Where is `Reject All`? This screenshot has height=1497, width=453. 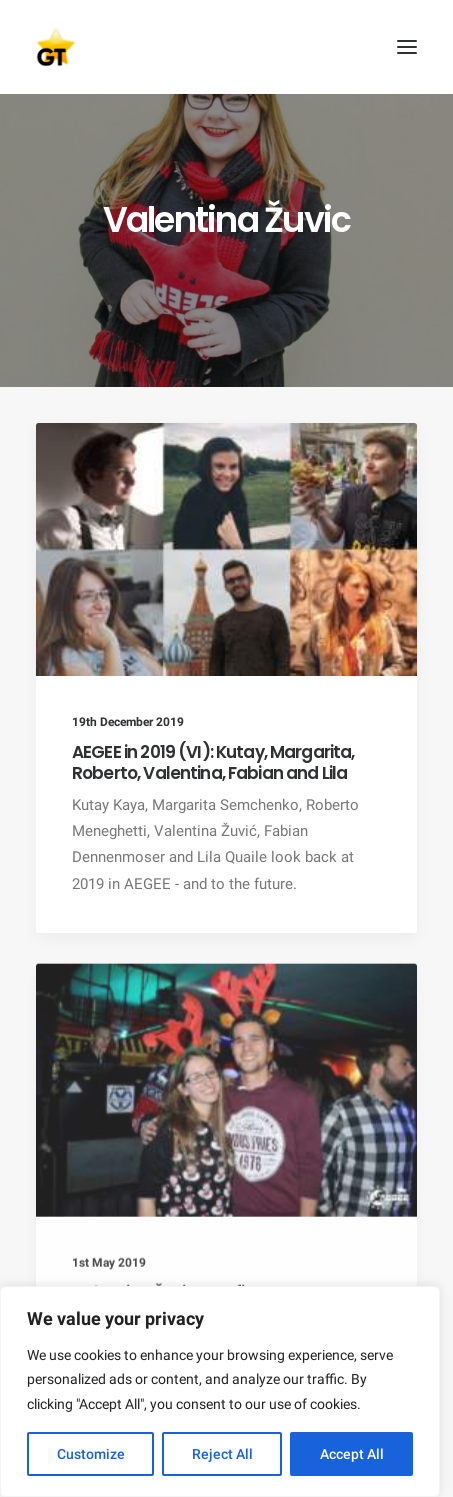 Reject All is located at coordinates (222, 1454).